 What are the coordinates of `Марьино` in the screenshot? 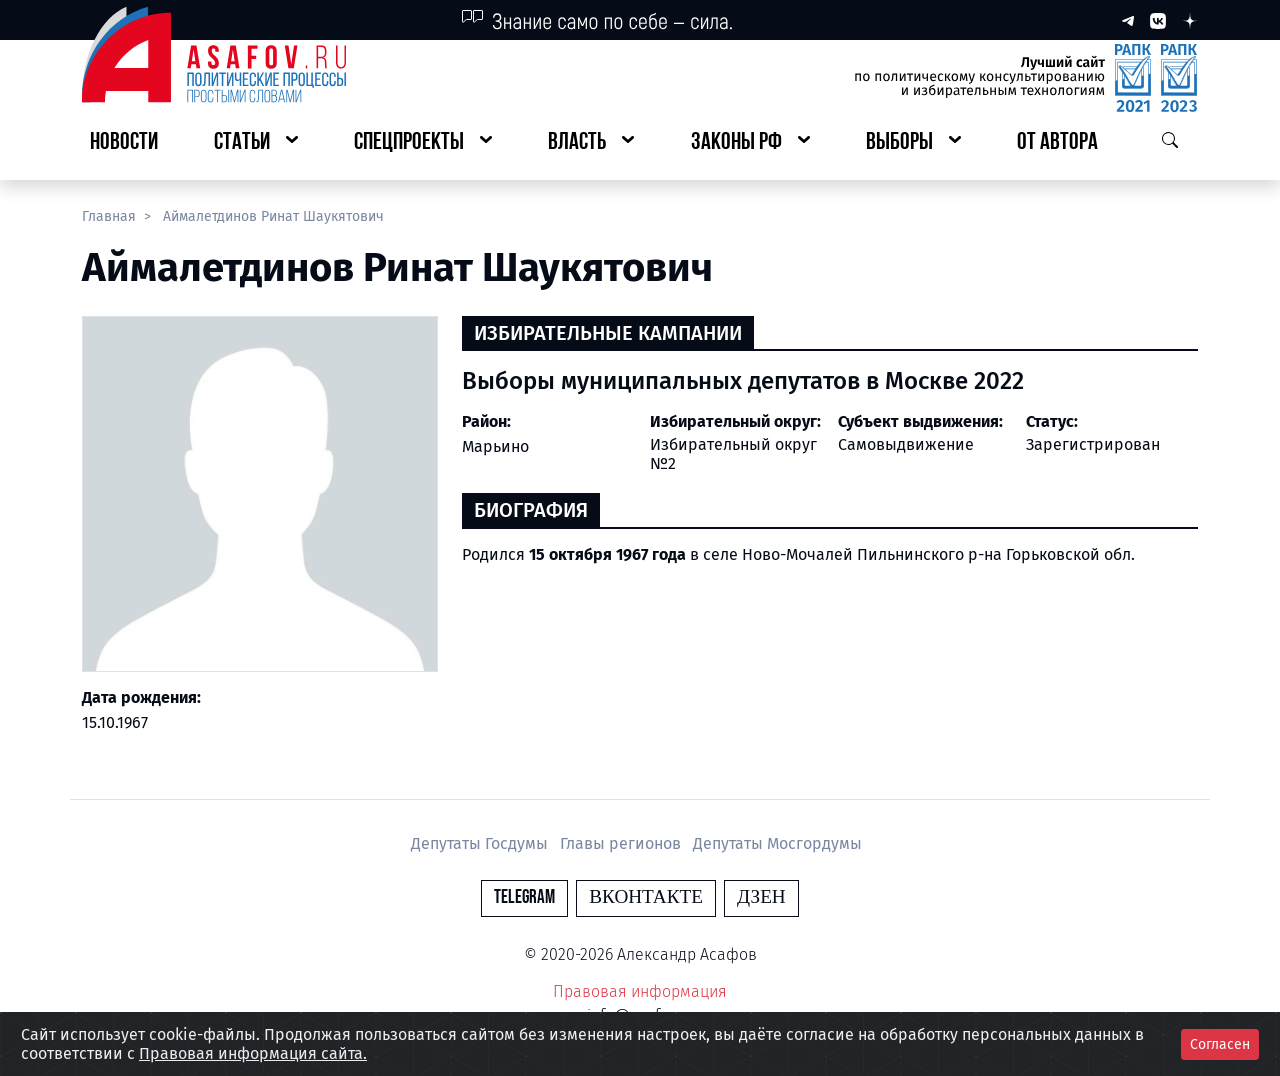 It's located at (495, 446).